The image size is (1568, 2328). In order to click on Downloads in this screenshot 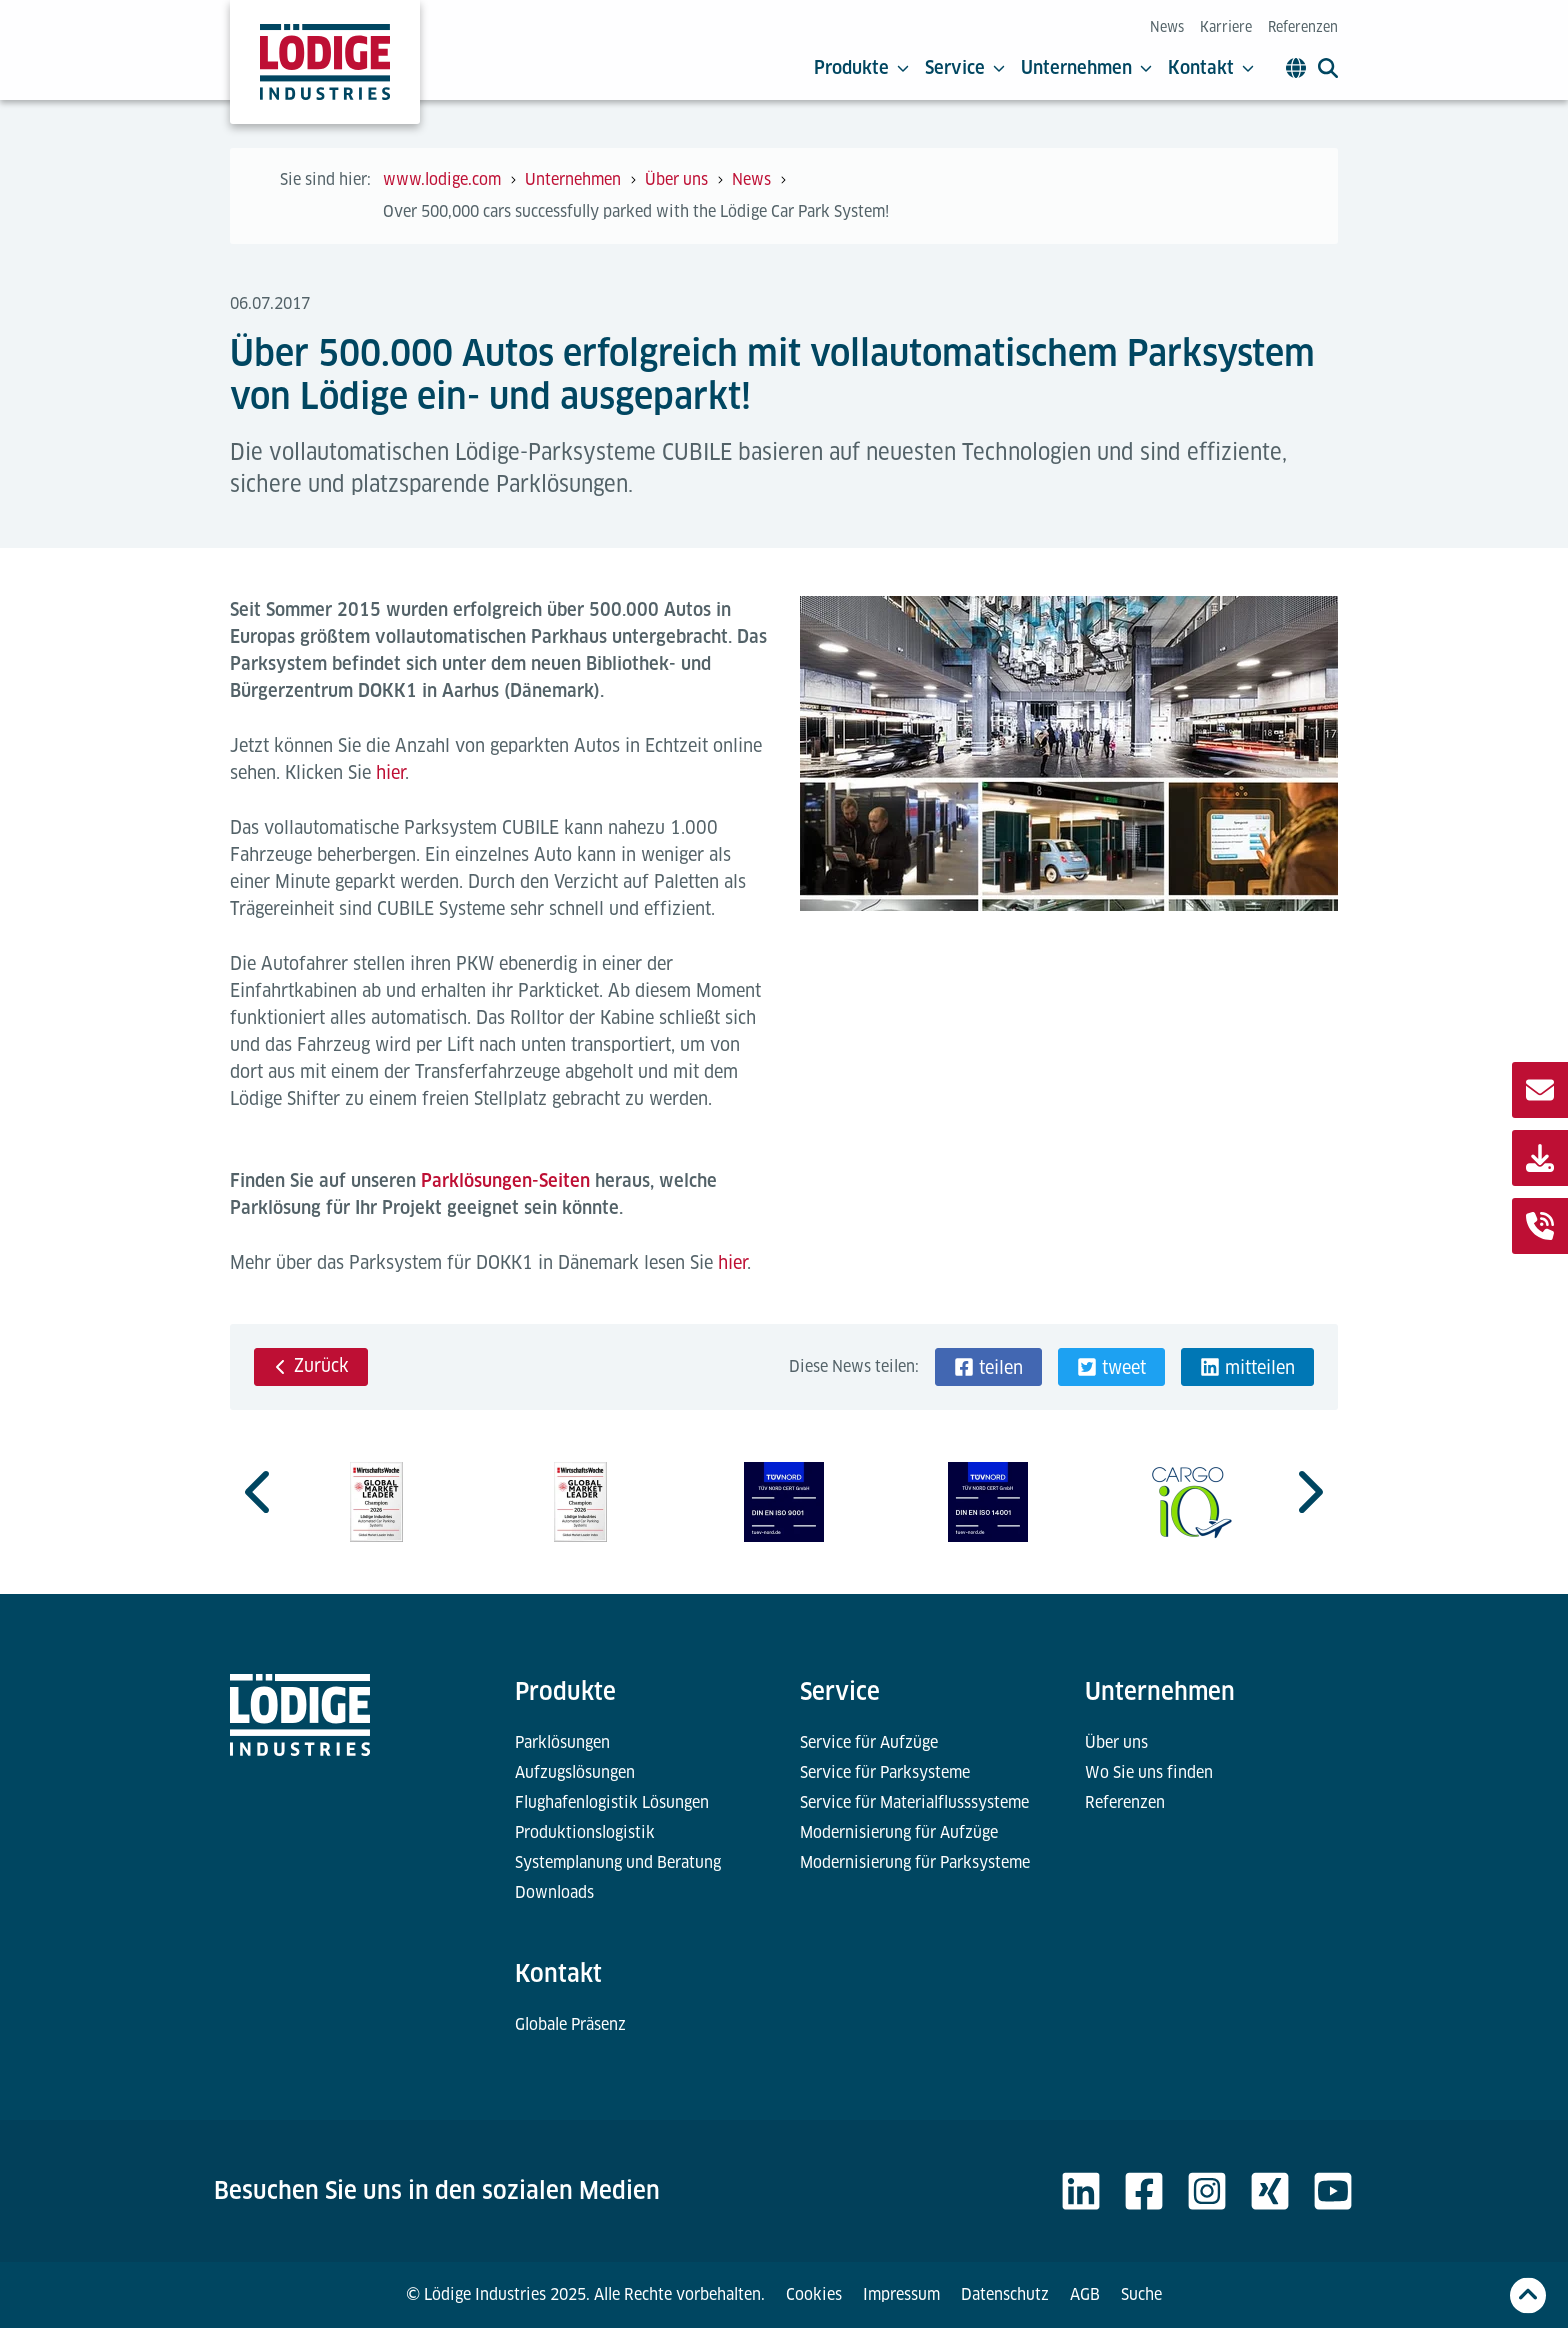, I will do `click(554, 1892)`.